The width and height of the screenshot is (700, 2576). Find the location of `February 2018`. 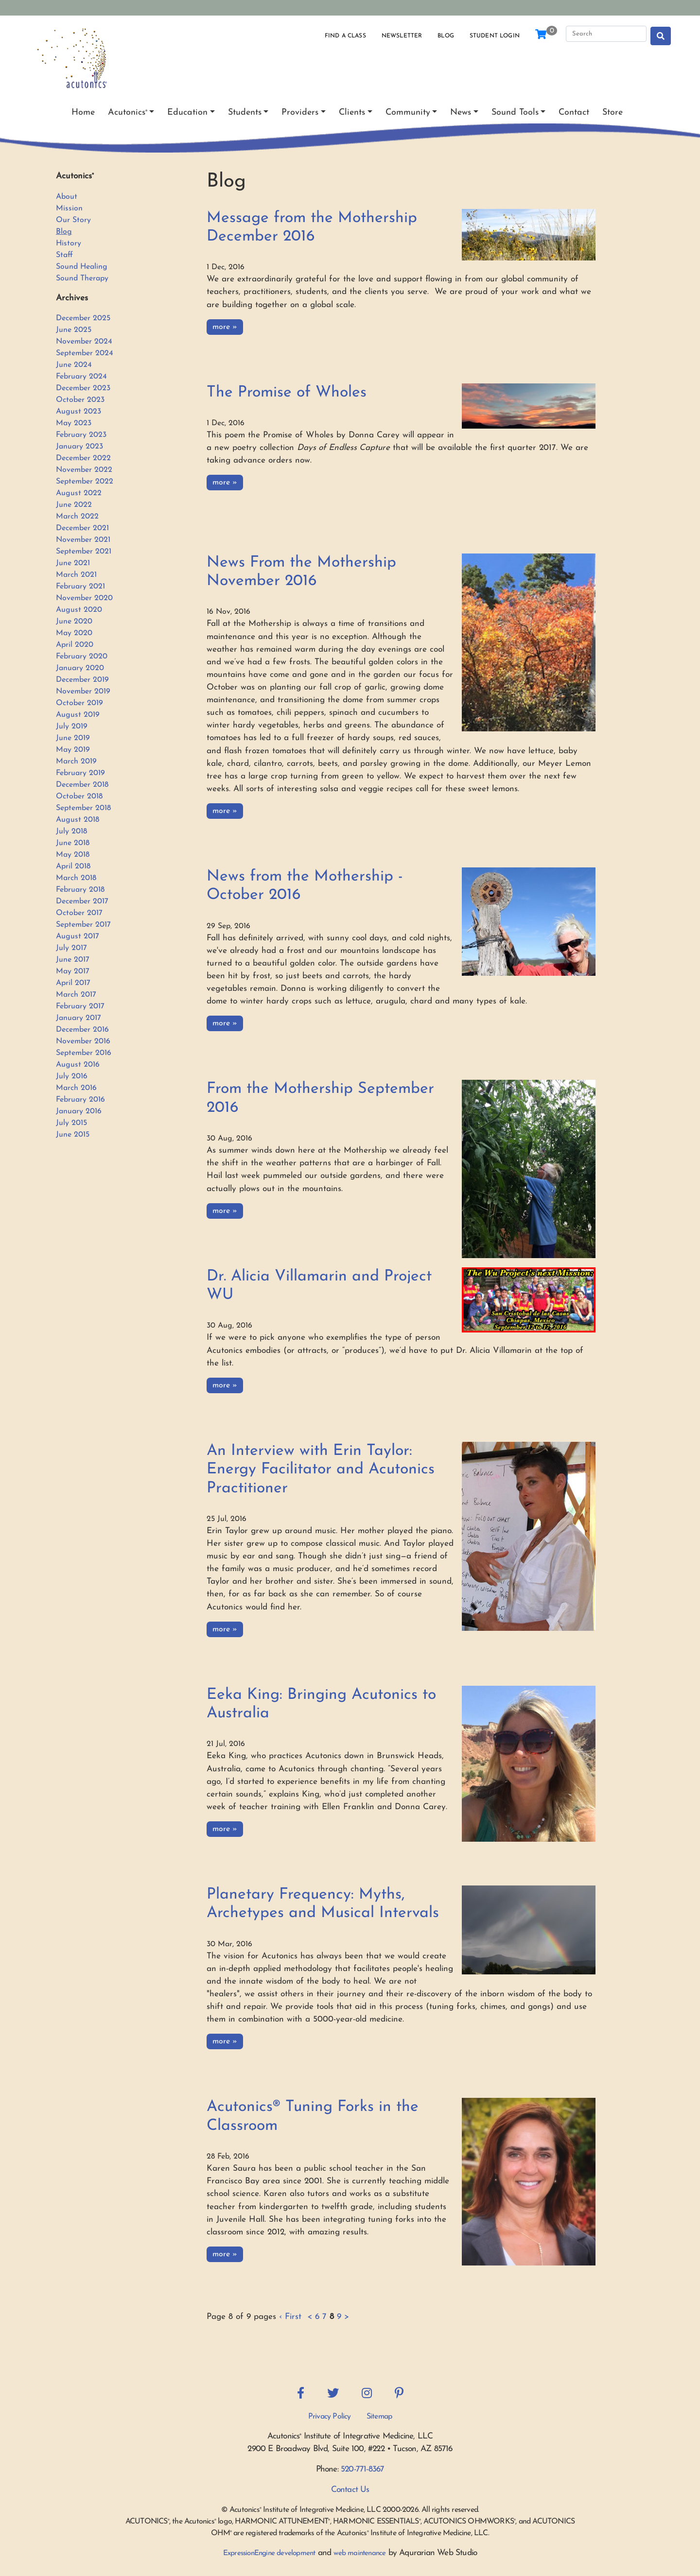

February 2018 is located at coordinates (80, 890).